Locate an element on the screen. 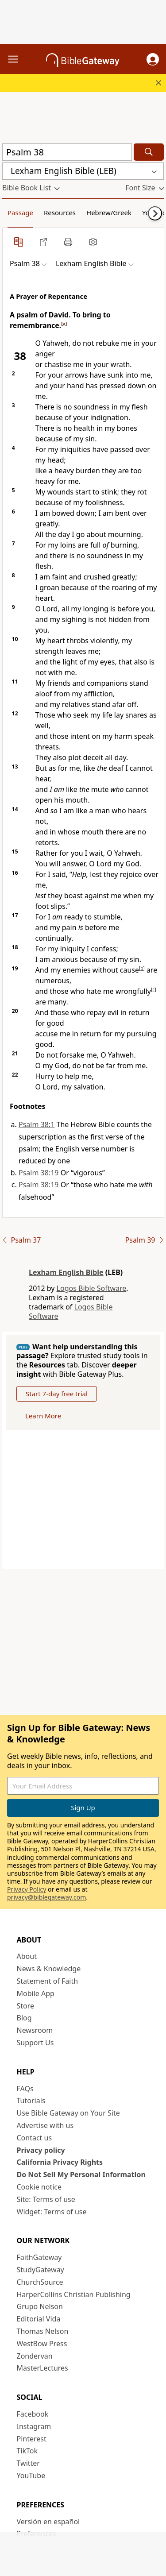 The height and width of the screenshot is (2576, 166). Statement of Faith is located at coordinates (47, 1981).